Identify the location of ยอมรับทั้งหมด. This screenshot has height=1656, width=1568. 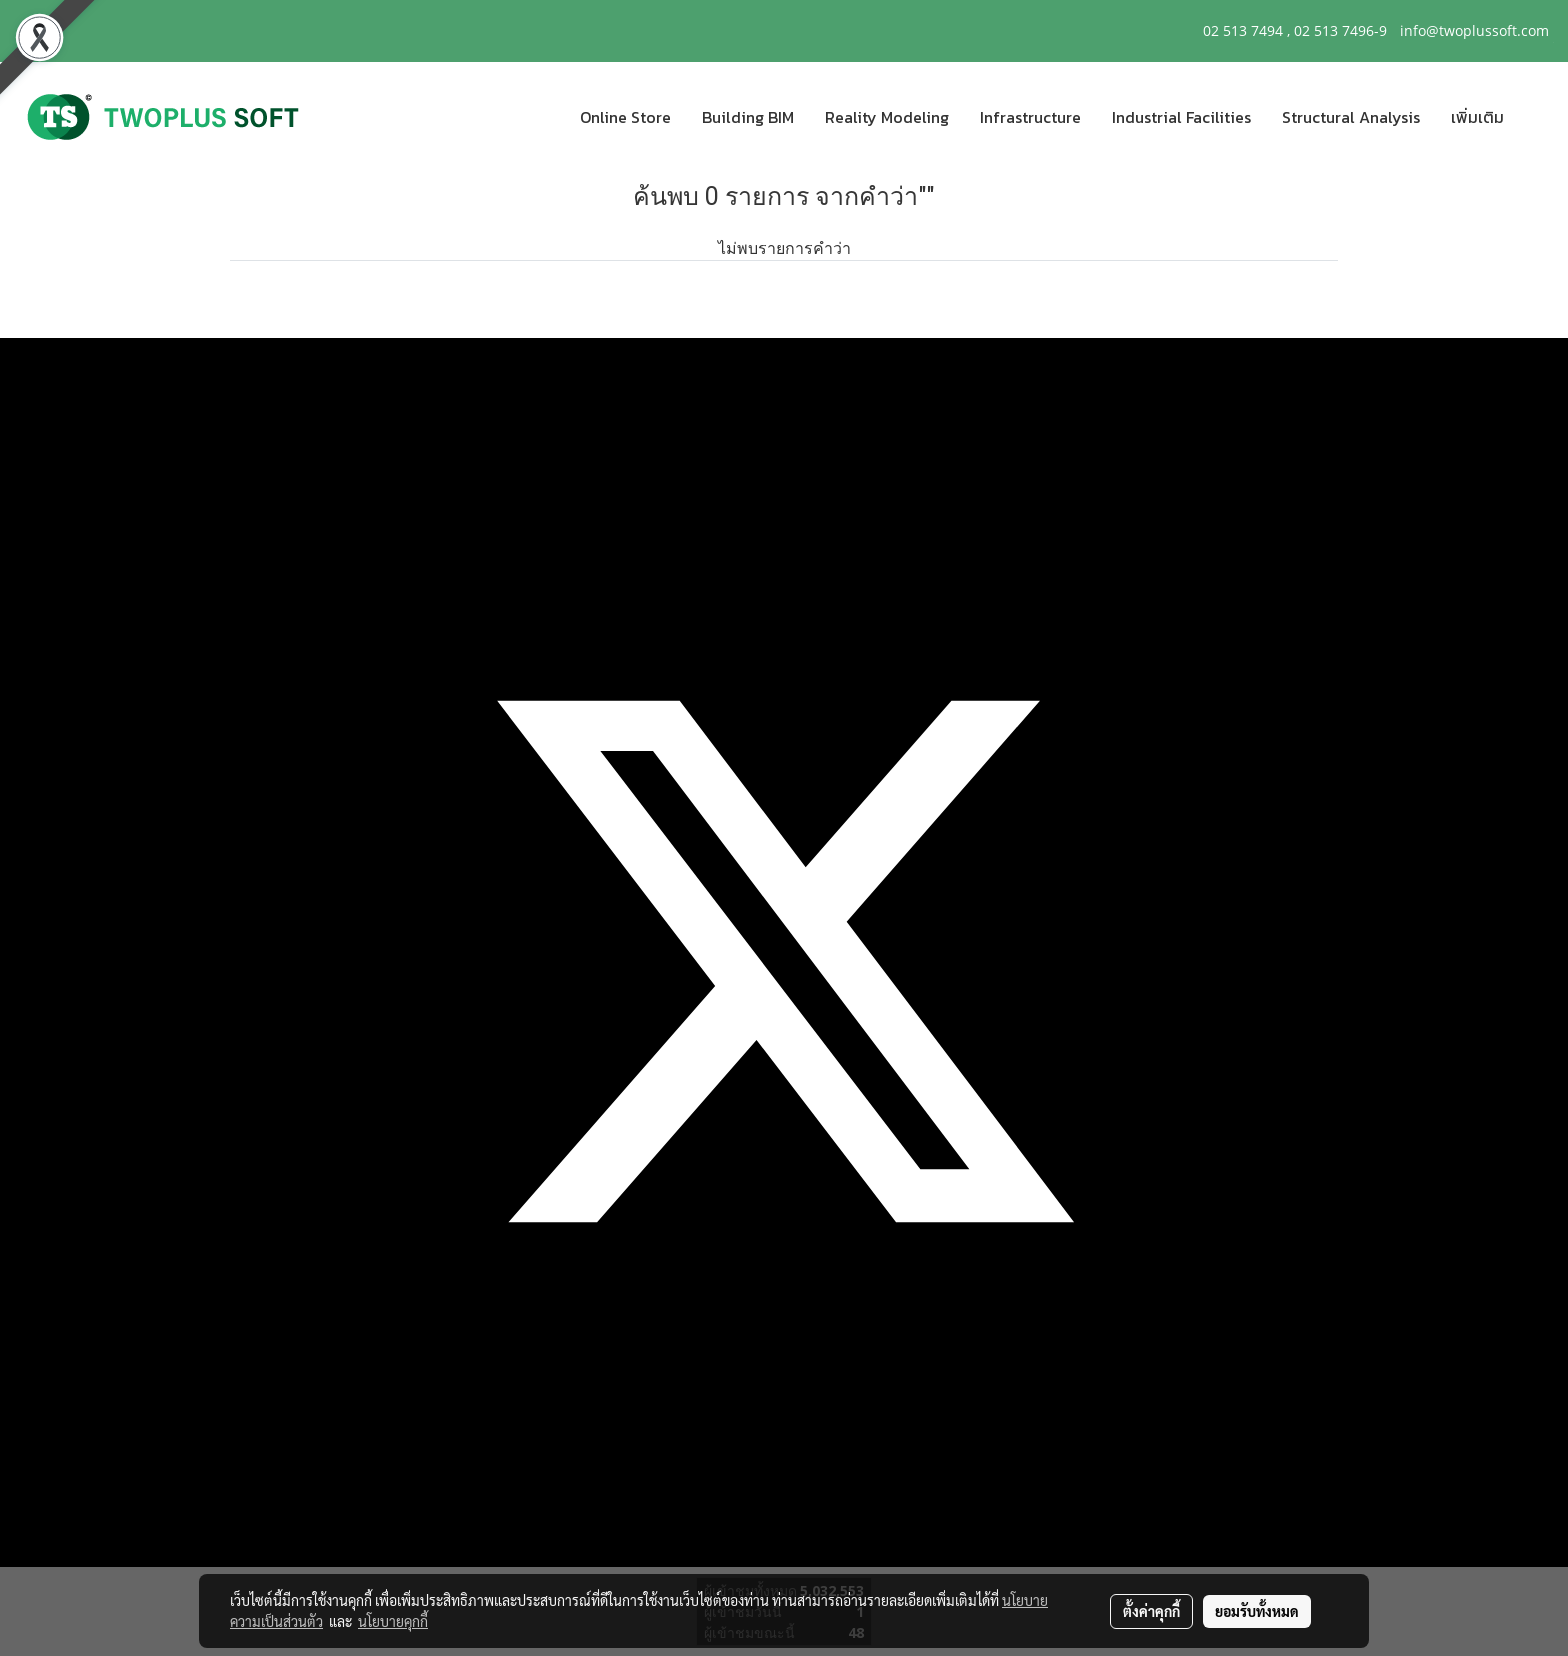
(1257, 1611).